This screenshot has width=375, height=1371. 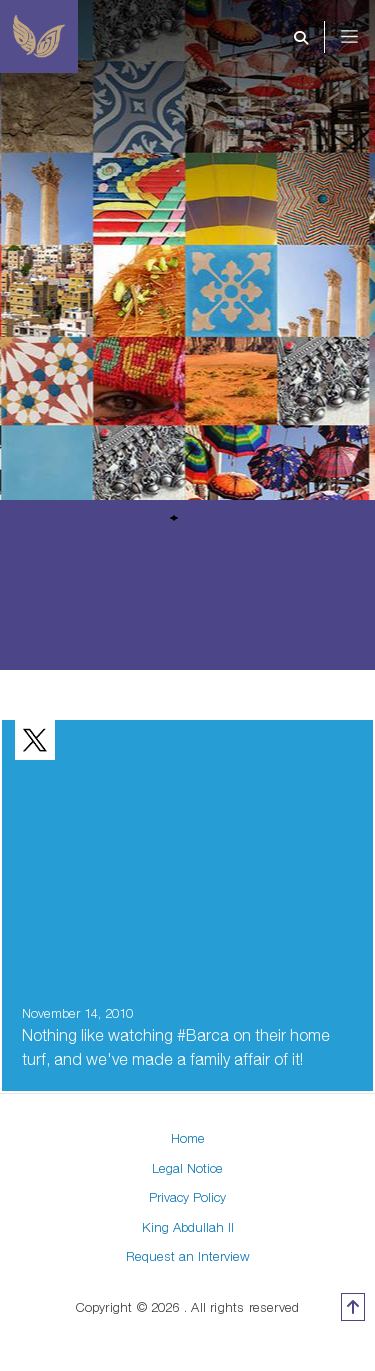 What do you see at coordinates (363, 37) in the screenshot?
I see `[Toggle navigation]` at bounding box center [363, 37].